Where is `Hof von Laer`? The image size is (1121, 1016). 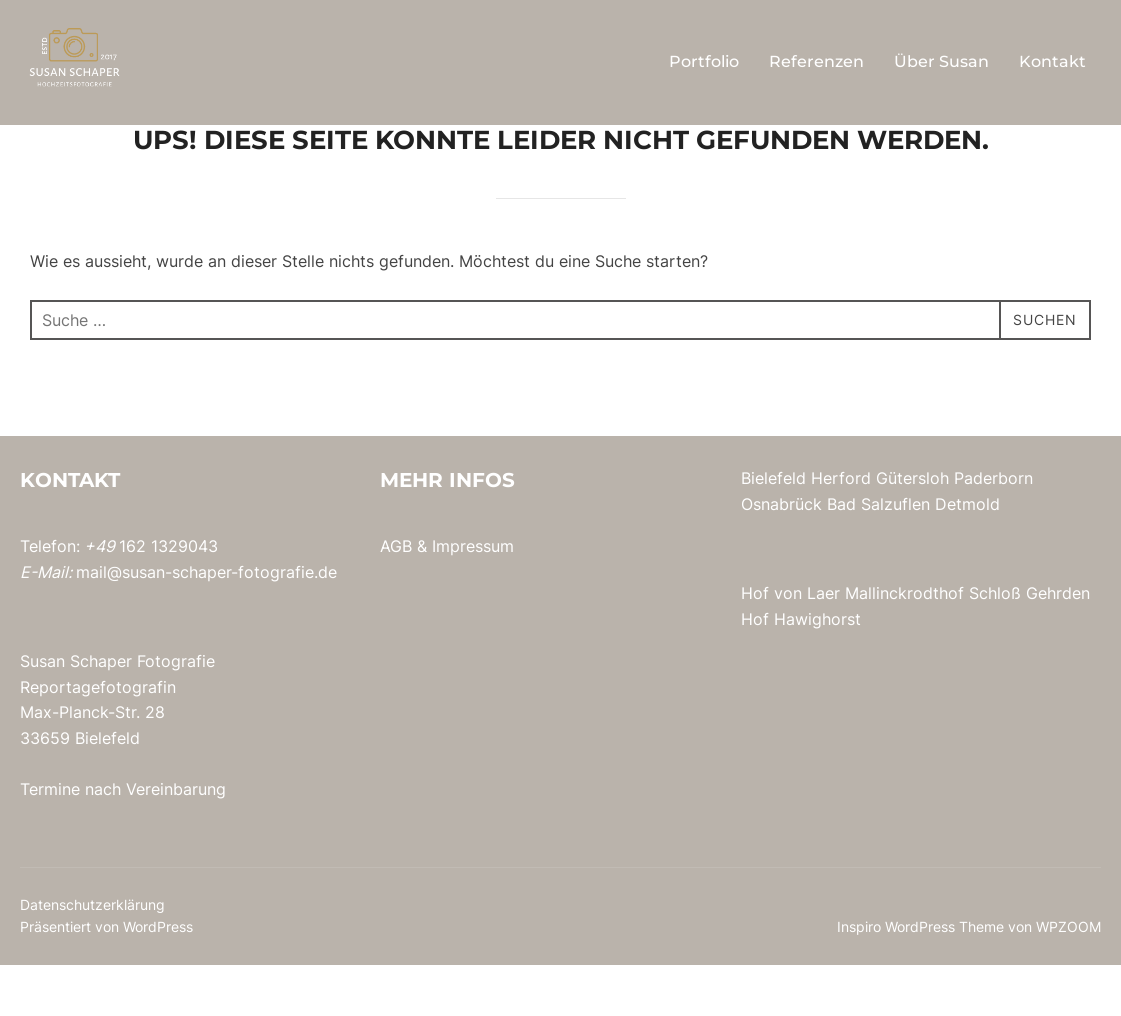 Hof von Laer is located at coordinates (790, 644).